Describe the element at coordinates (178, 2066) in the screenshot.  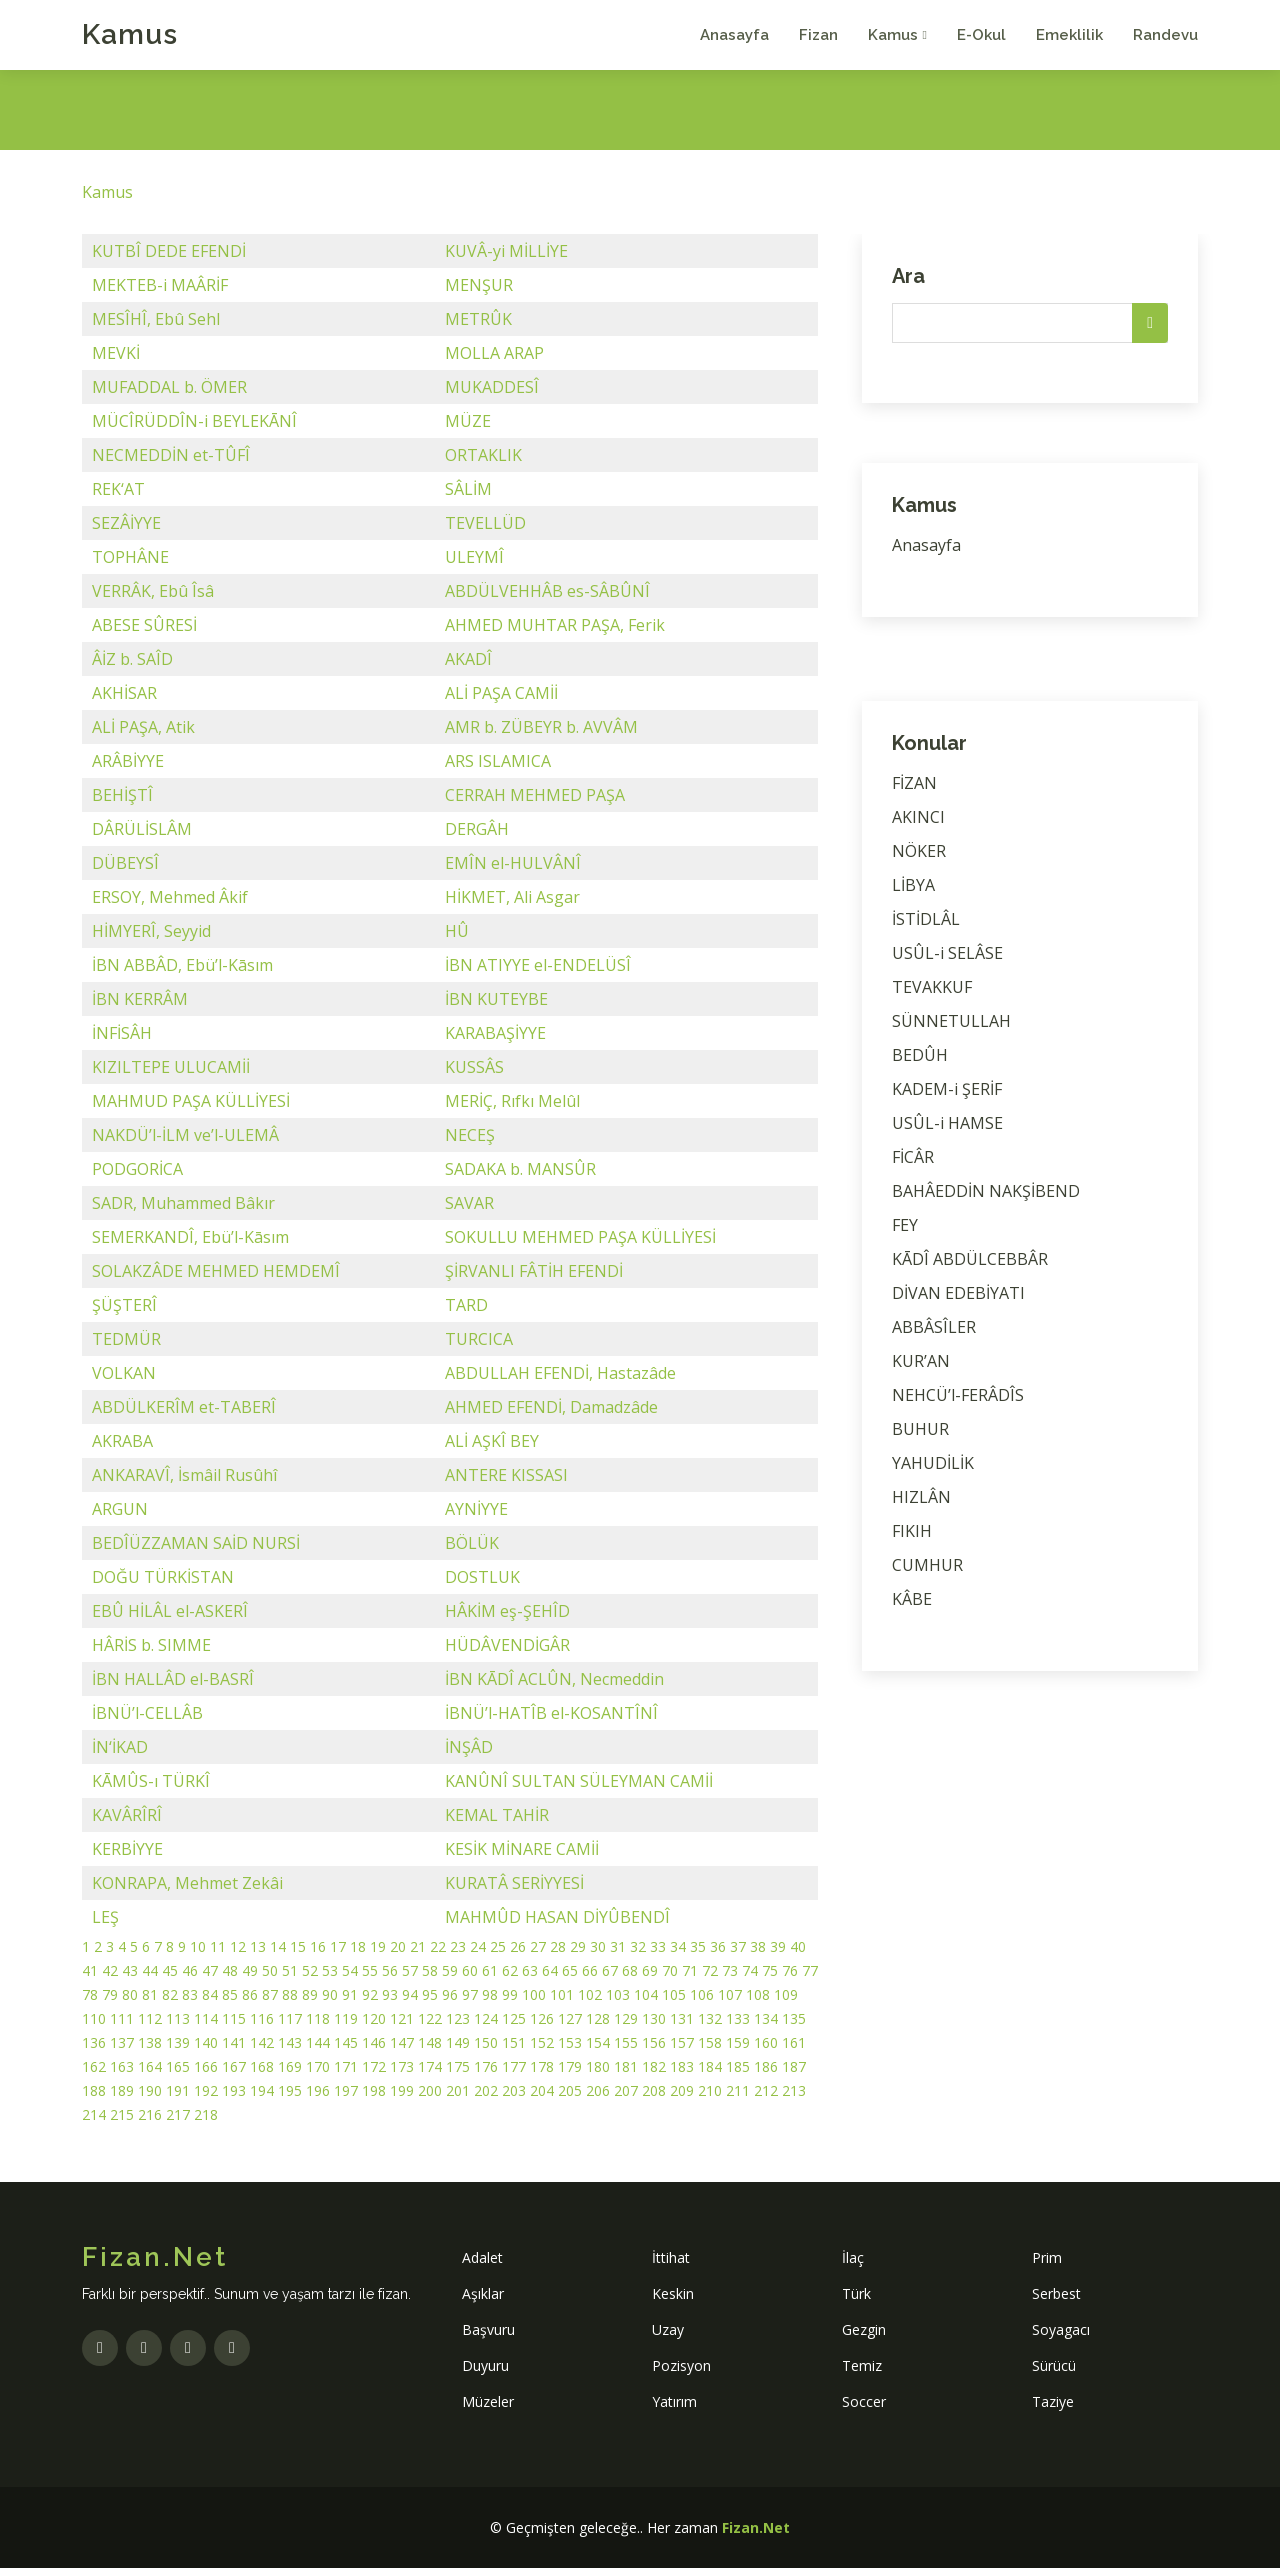
I see `165` at that location.